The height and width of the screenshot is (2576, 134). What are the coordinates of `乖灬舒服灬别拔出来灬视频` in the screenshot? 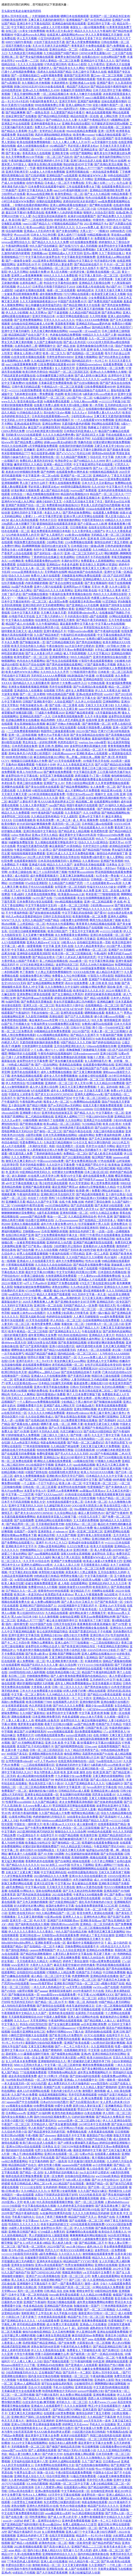 It's located at (83, 757).